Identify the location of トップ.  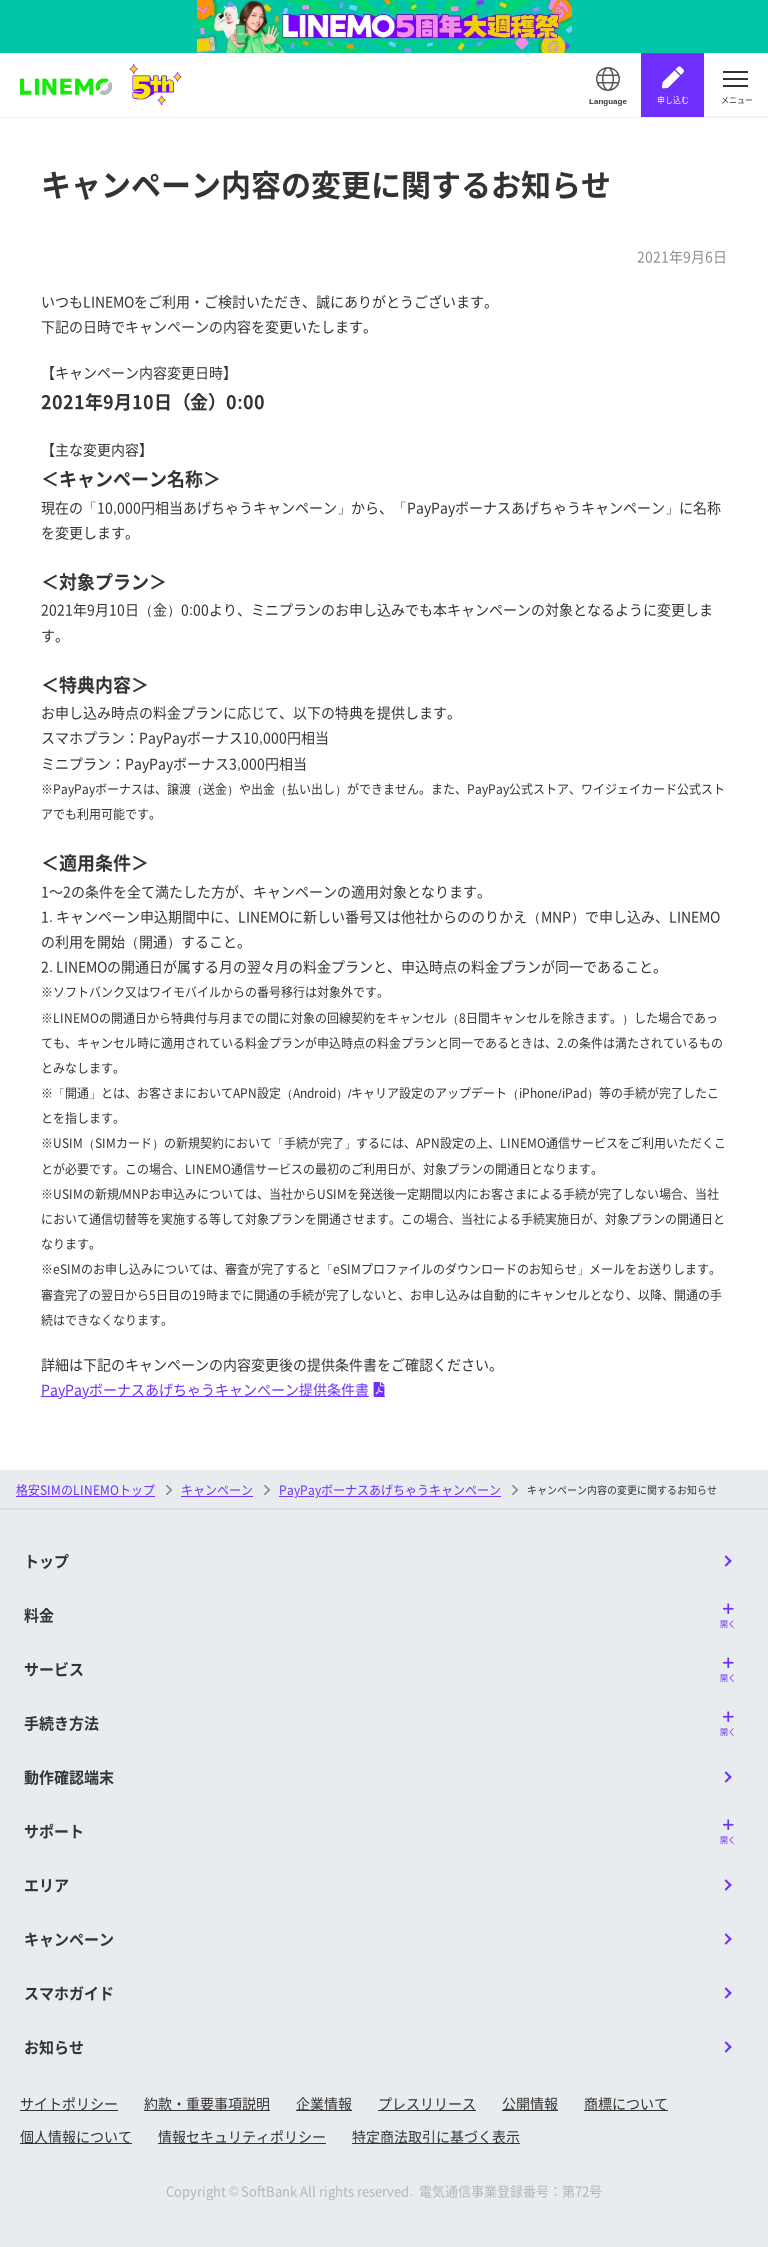
(46, 1560).